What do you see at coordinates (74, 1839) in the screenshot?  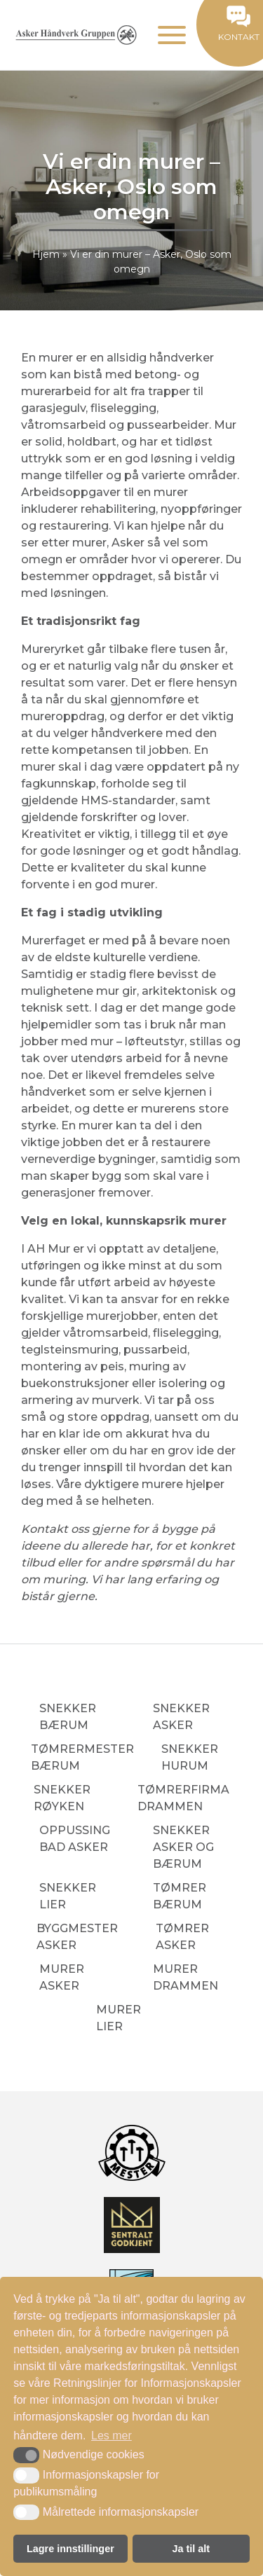 I see `Oppussing bad Asker` at bounding box center [74, 1839].